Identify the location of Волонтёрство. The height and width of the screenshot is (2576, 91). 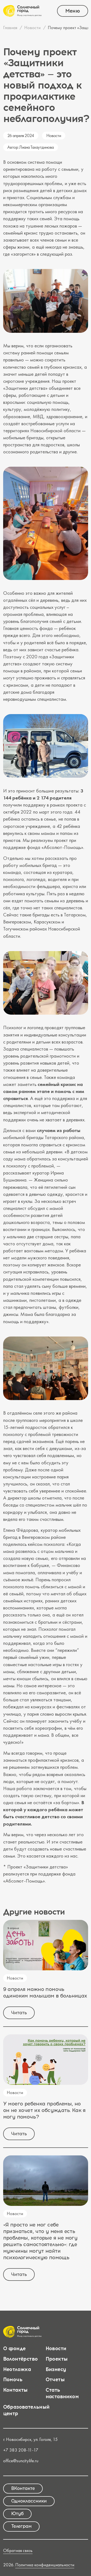
(20, 2359).